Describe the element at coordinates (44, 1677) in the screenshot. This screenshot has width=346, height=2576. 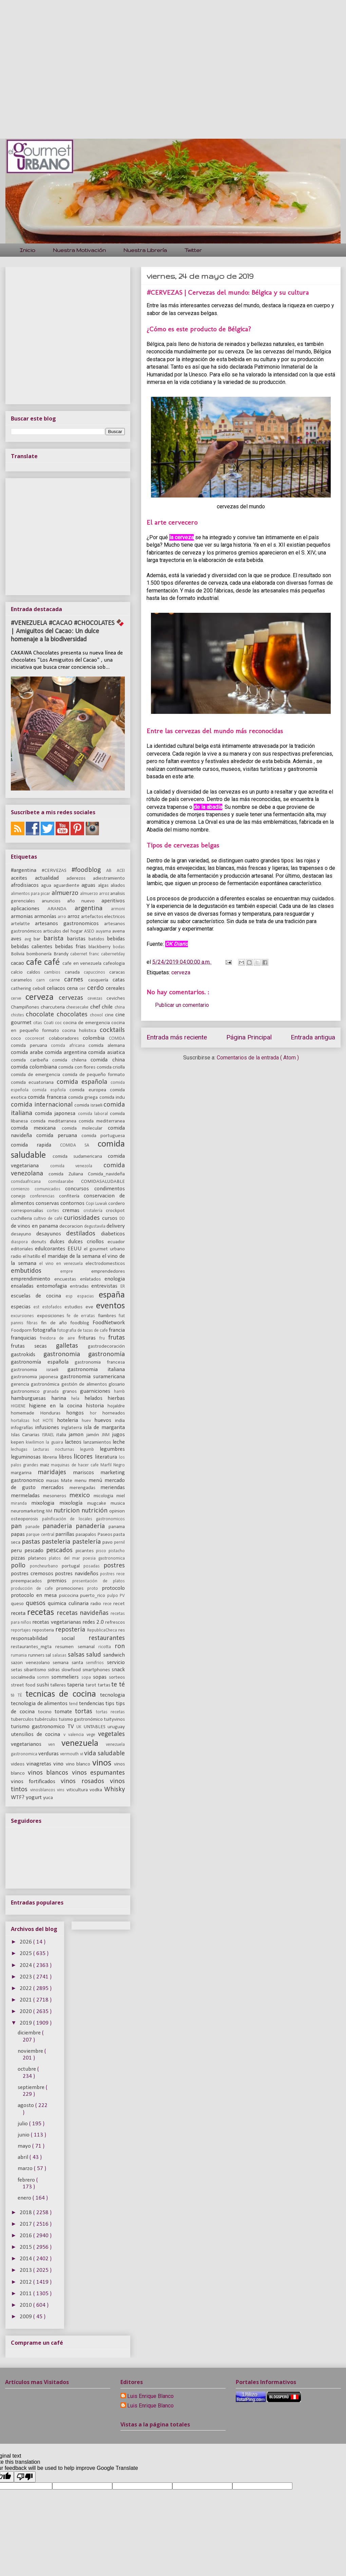
I see `somm` at that location.